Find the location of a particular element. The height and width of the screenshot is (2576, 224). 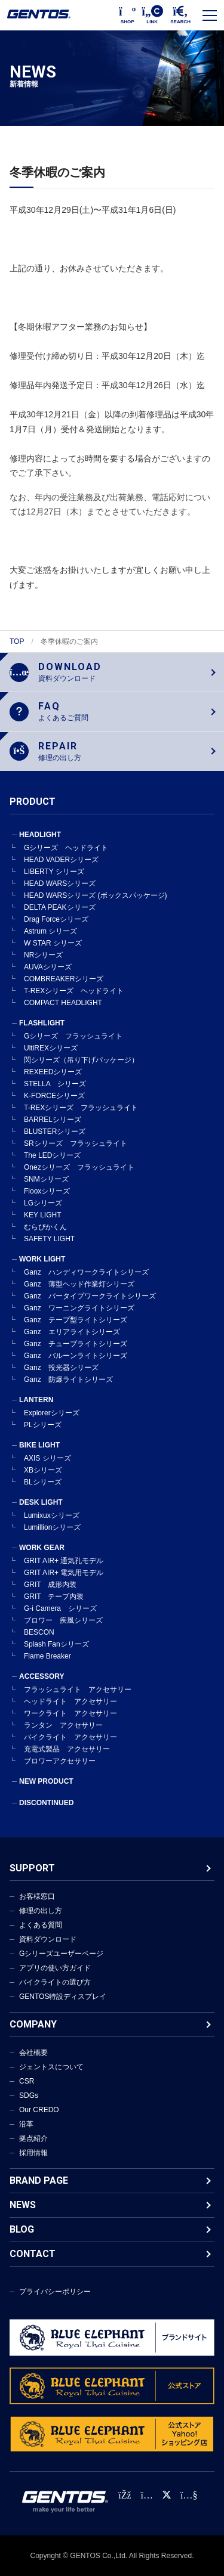

[公式YouTubeチャンネル] is located at coordinates (188, 2495).